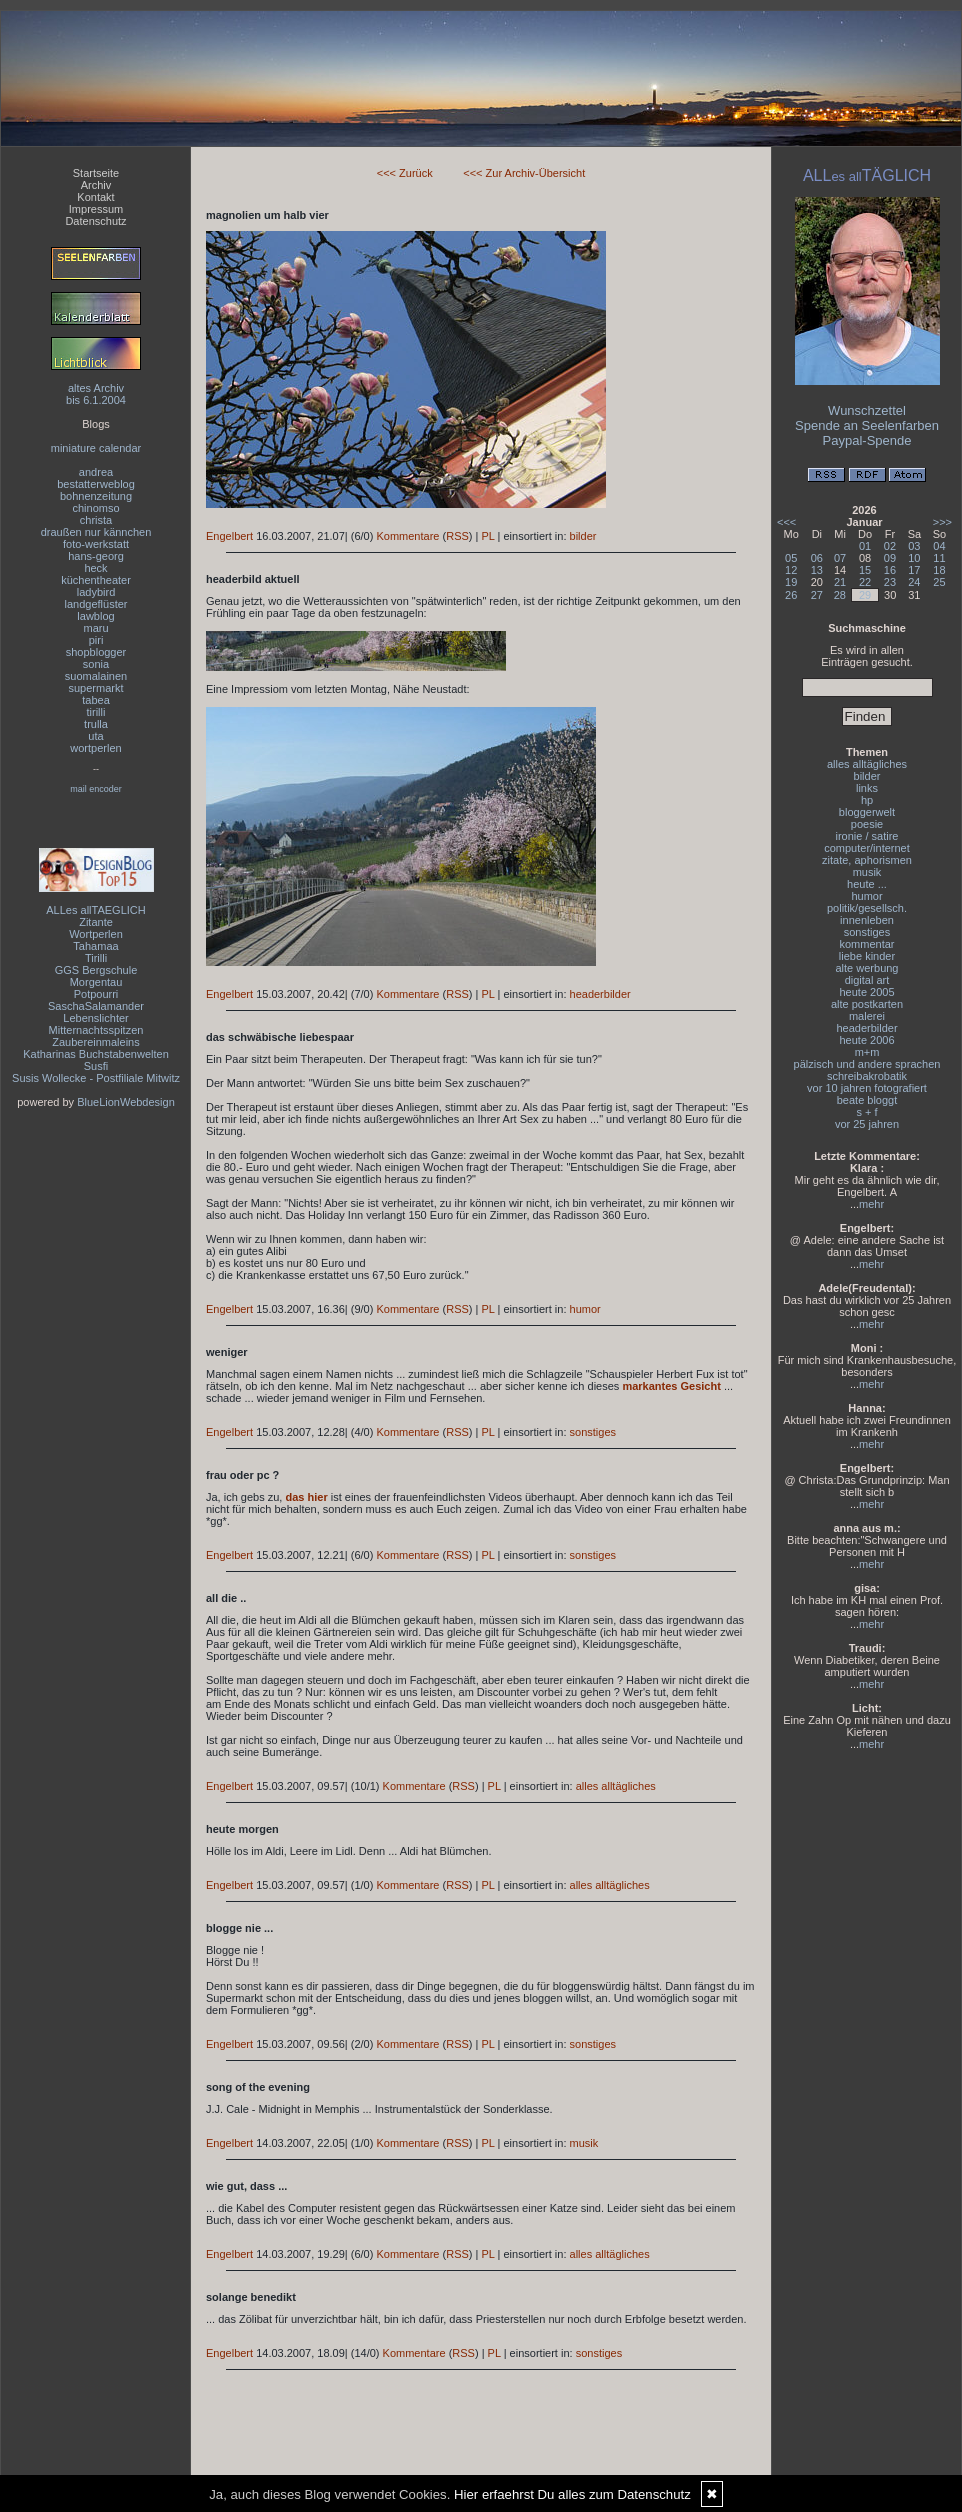 The height and width of the screenshot is (2512, 962). What do you see at coordinates (791, 595) in the screenshot?
I see `26` at bounding box center [791, 595].